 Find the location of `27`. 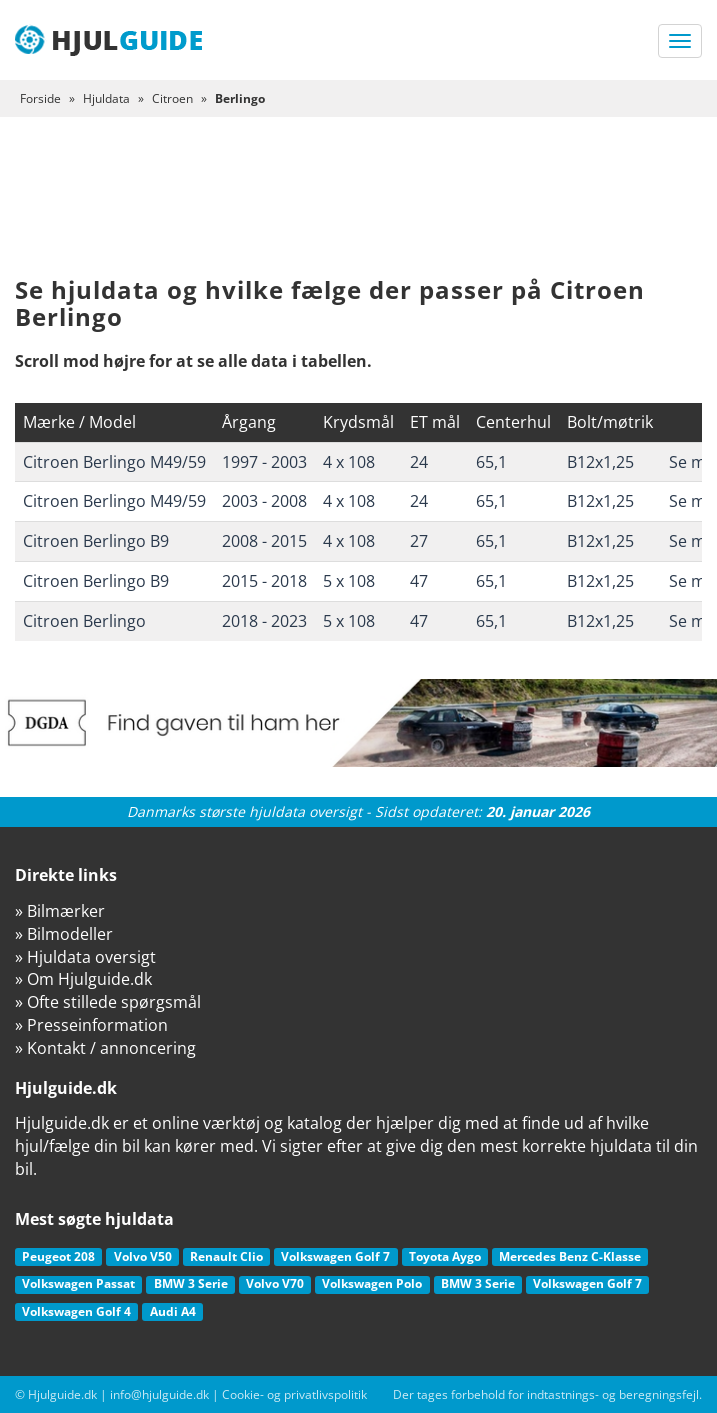

27 is located at coordinates (419, 541).